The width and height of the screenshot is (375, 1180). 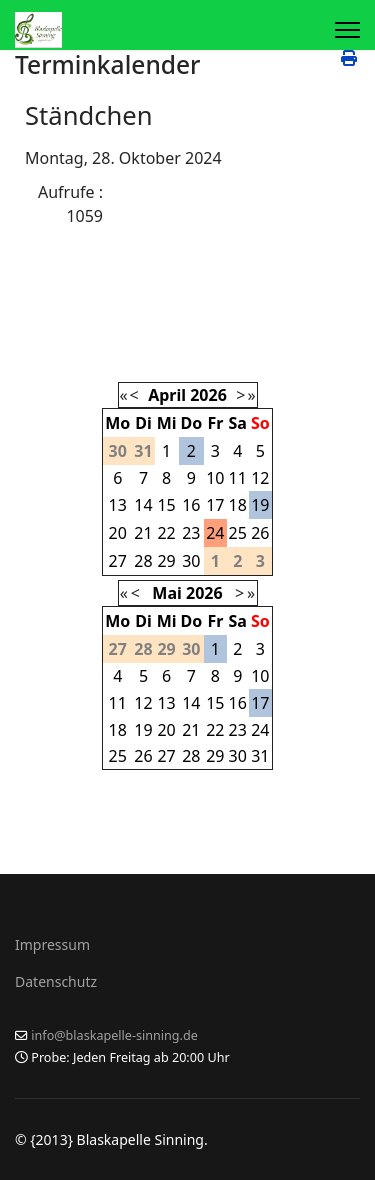 What do you see at coordinates (114, 1035) in the screenshot?
I see `info@blaskapelle-sinning.de` at bounding box center [114, 1035].